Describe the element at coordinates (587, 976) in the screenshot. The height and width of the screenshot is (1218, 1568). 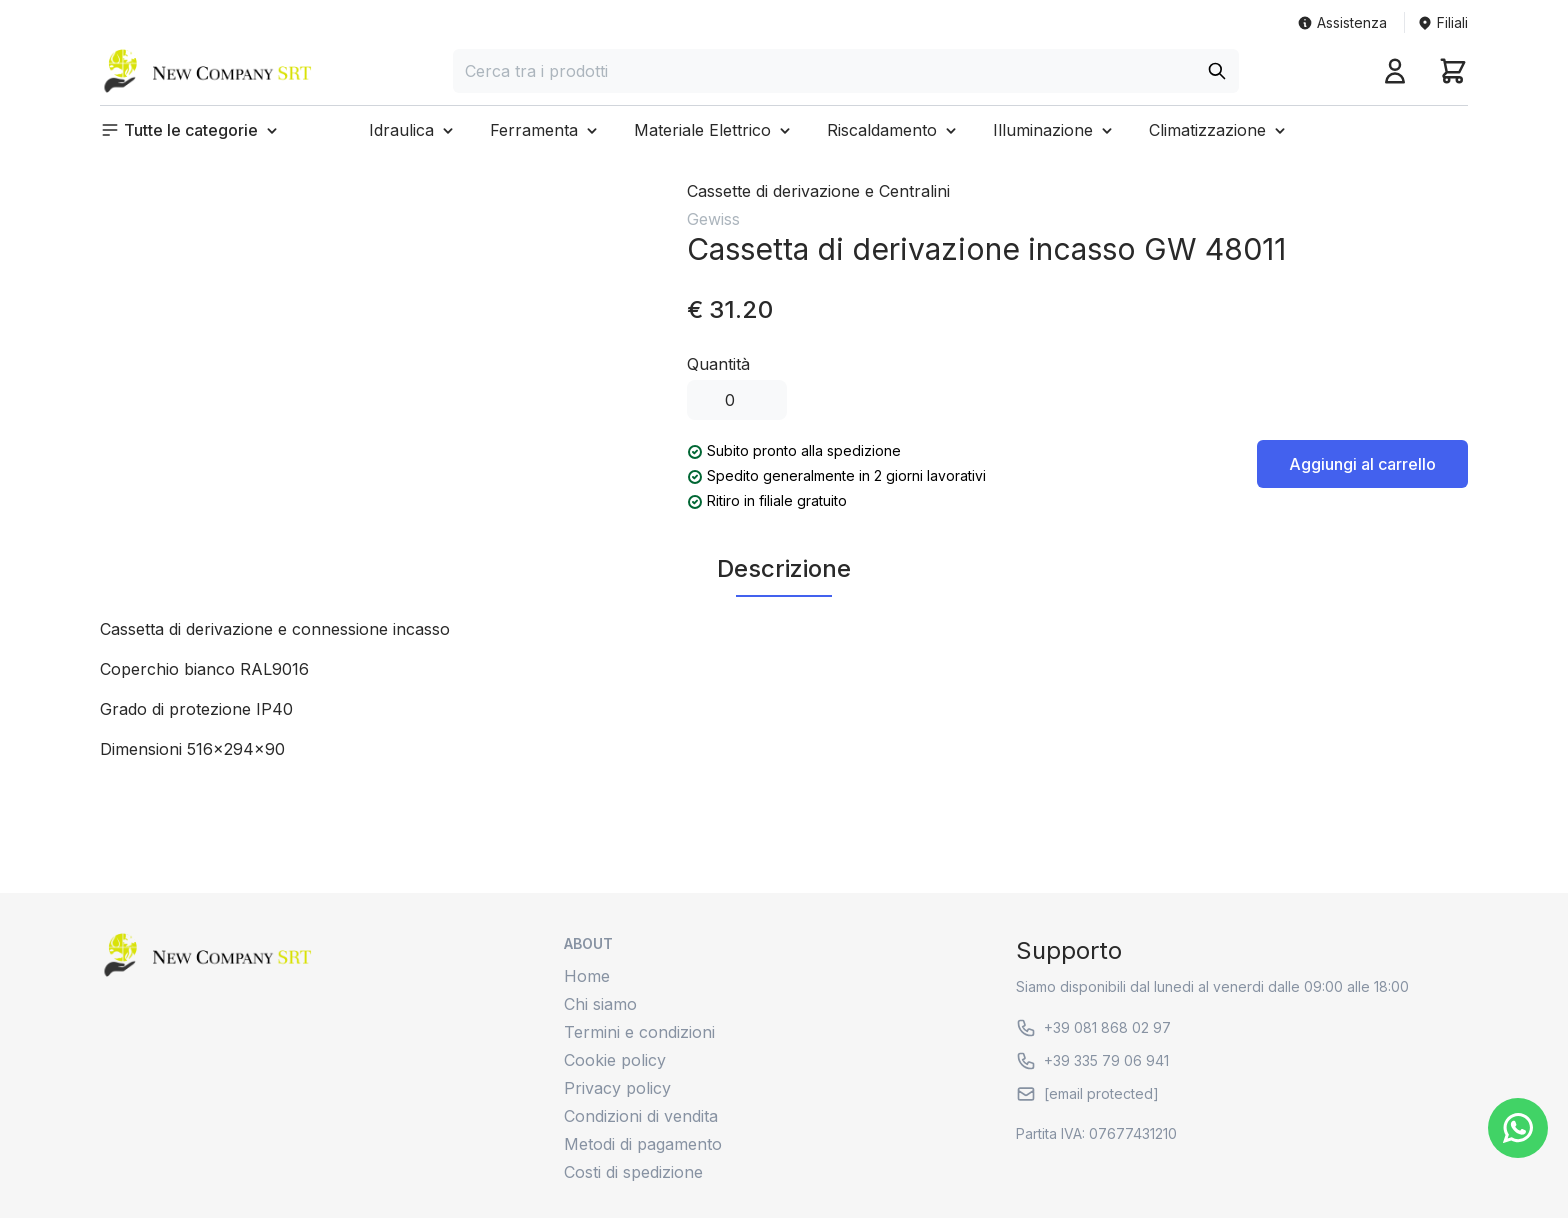
I see `Home` at that location.